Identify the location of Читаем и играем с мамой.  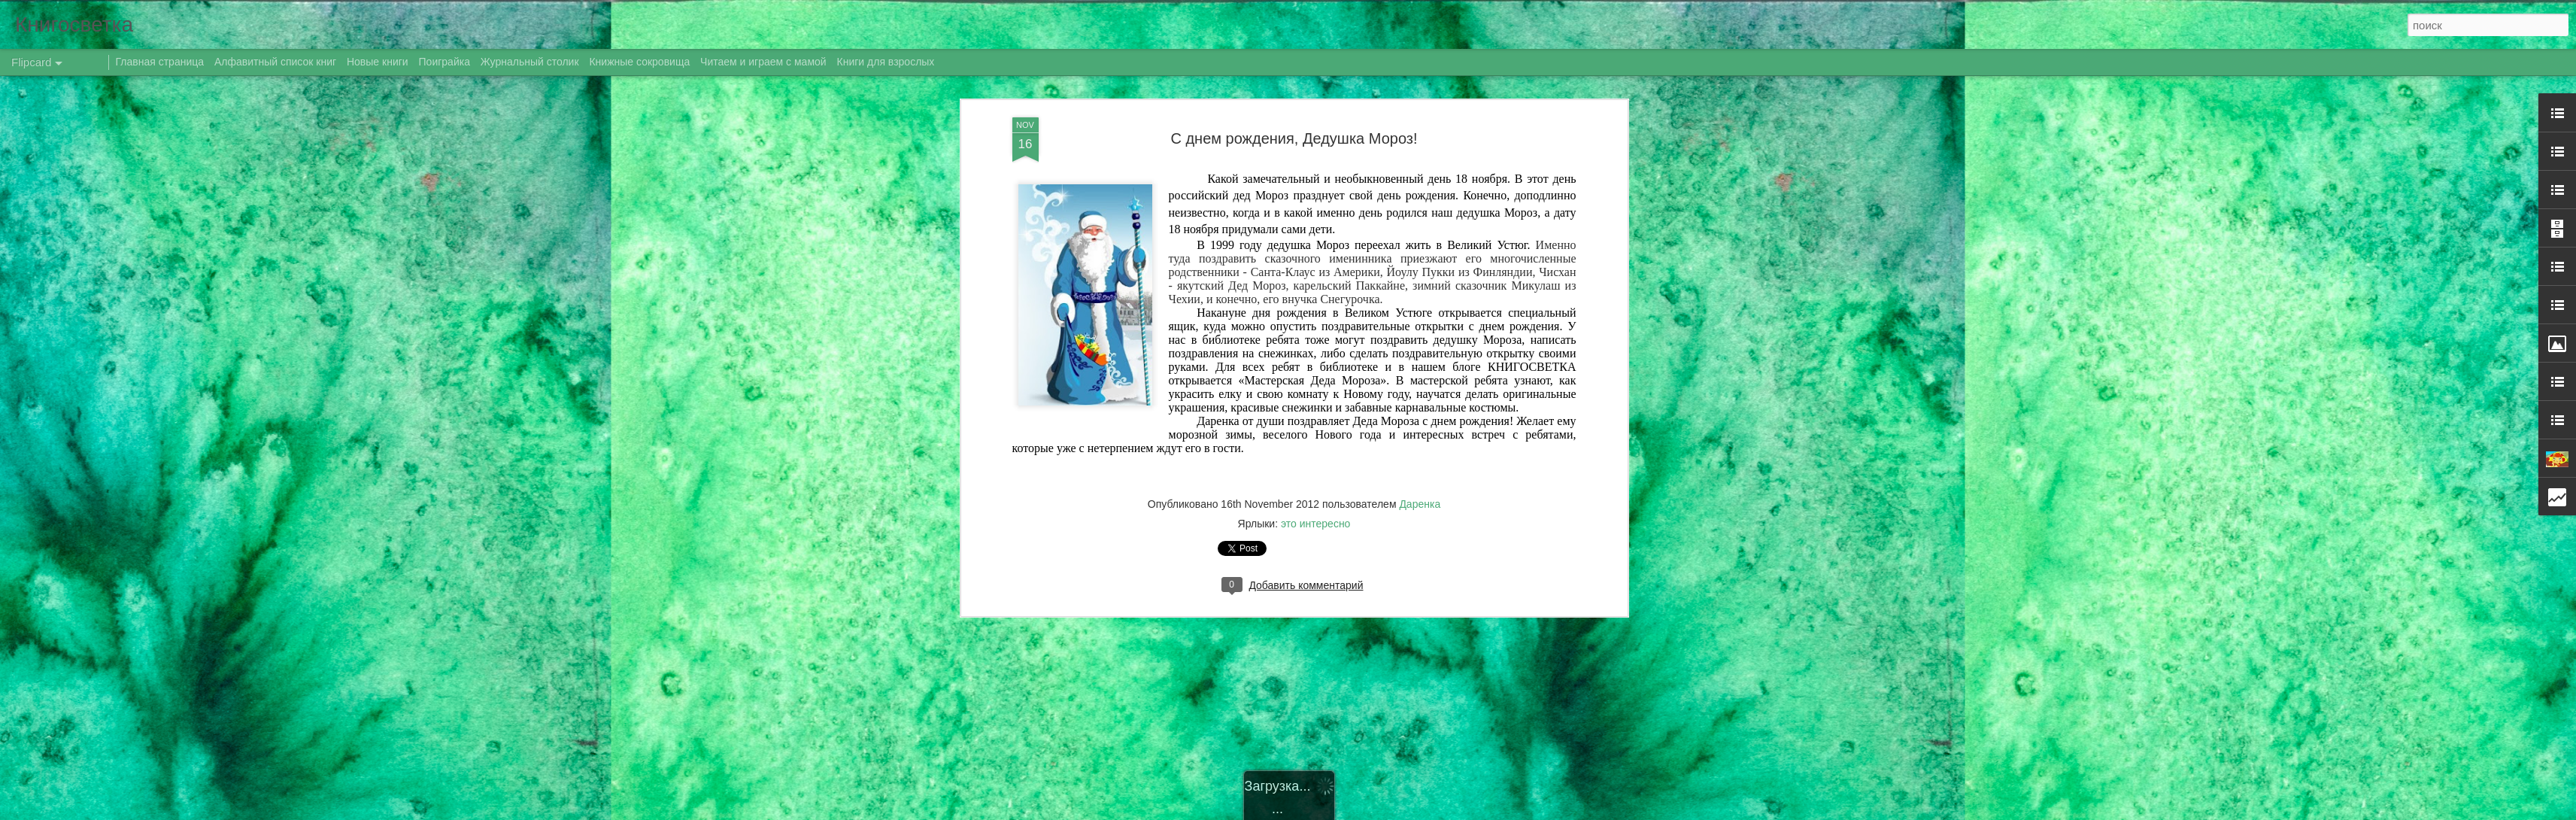
(763, 62).